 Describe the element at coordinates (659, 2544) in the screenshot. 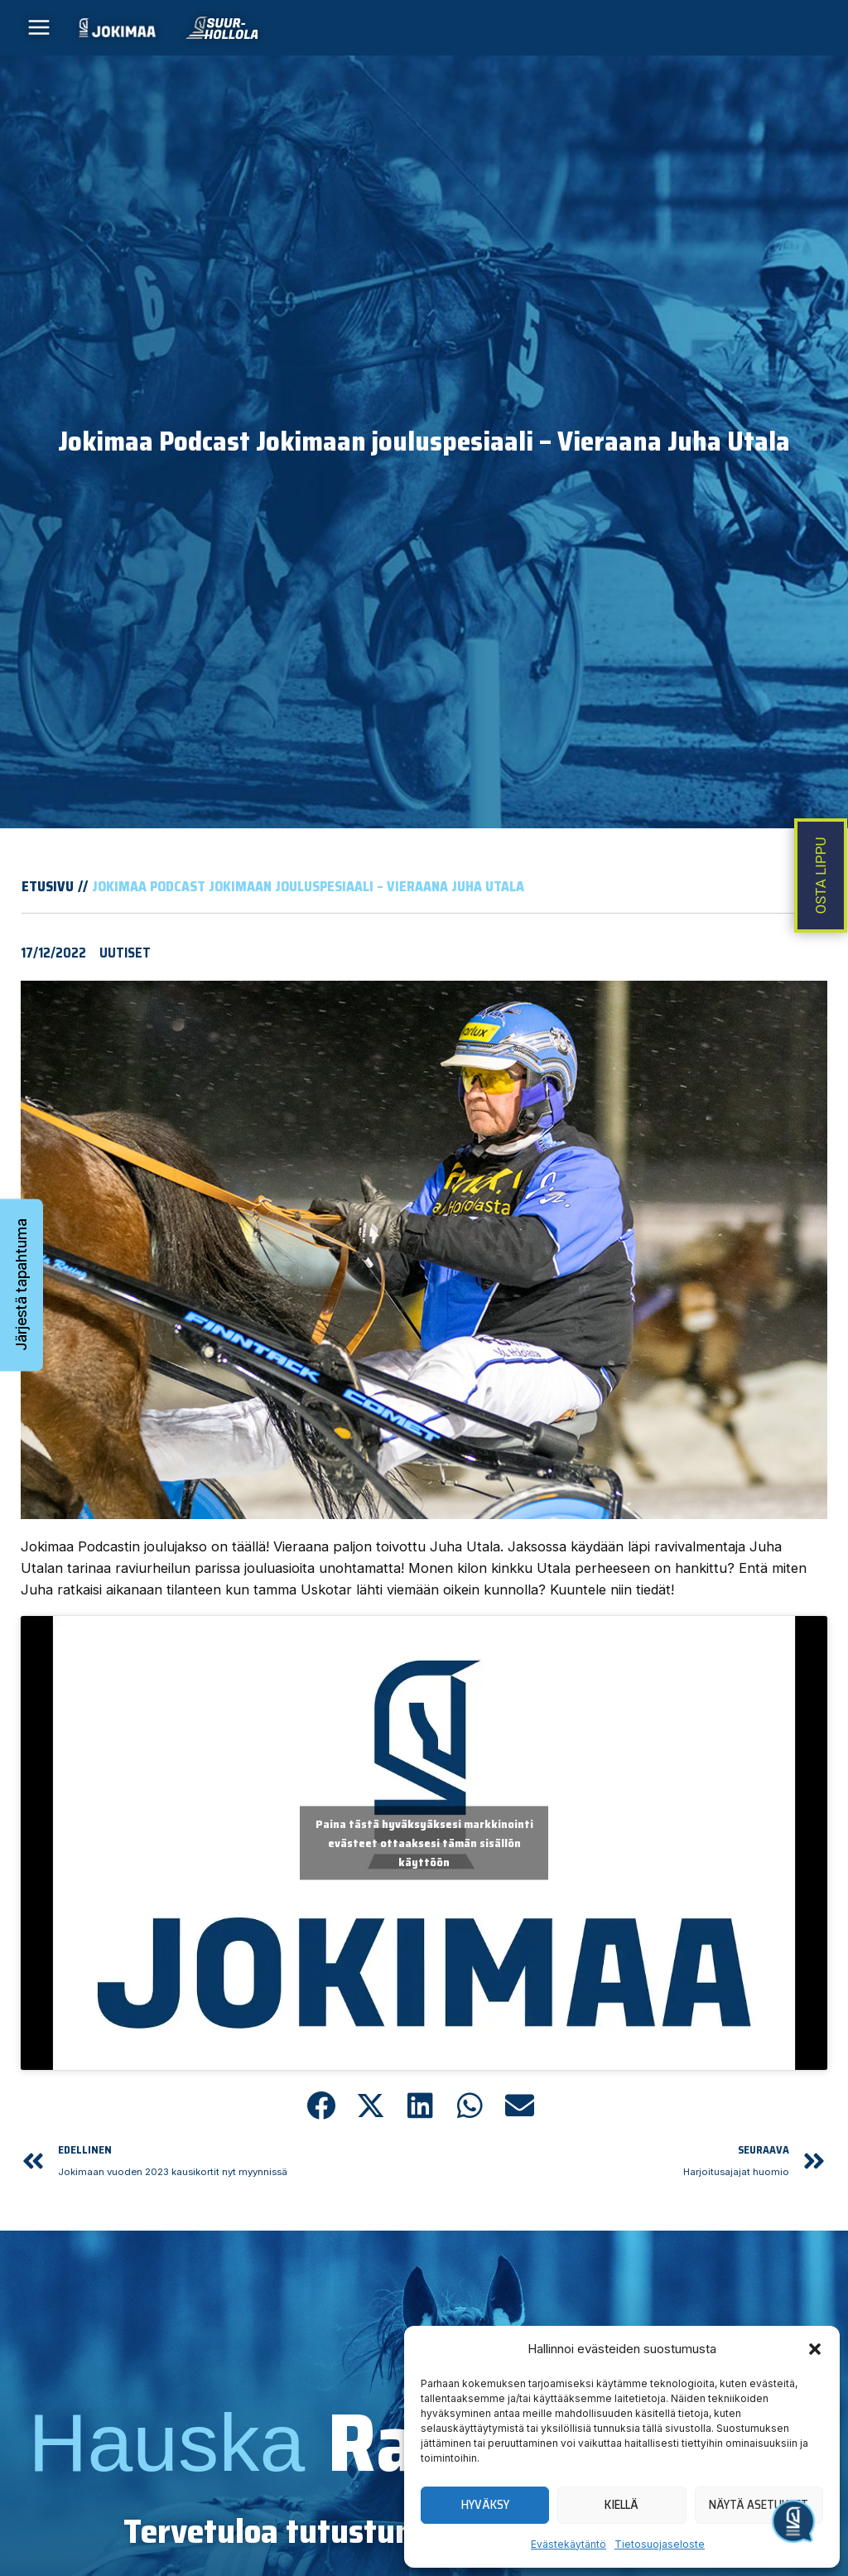

I see `Tietosuojaseloste` at that location.